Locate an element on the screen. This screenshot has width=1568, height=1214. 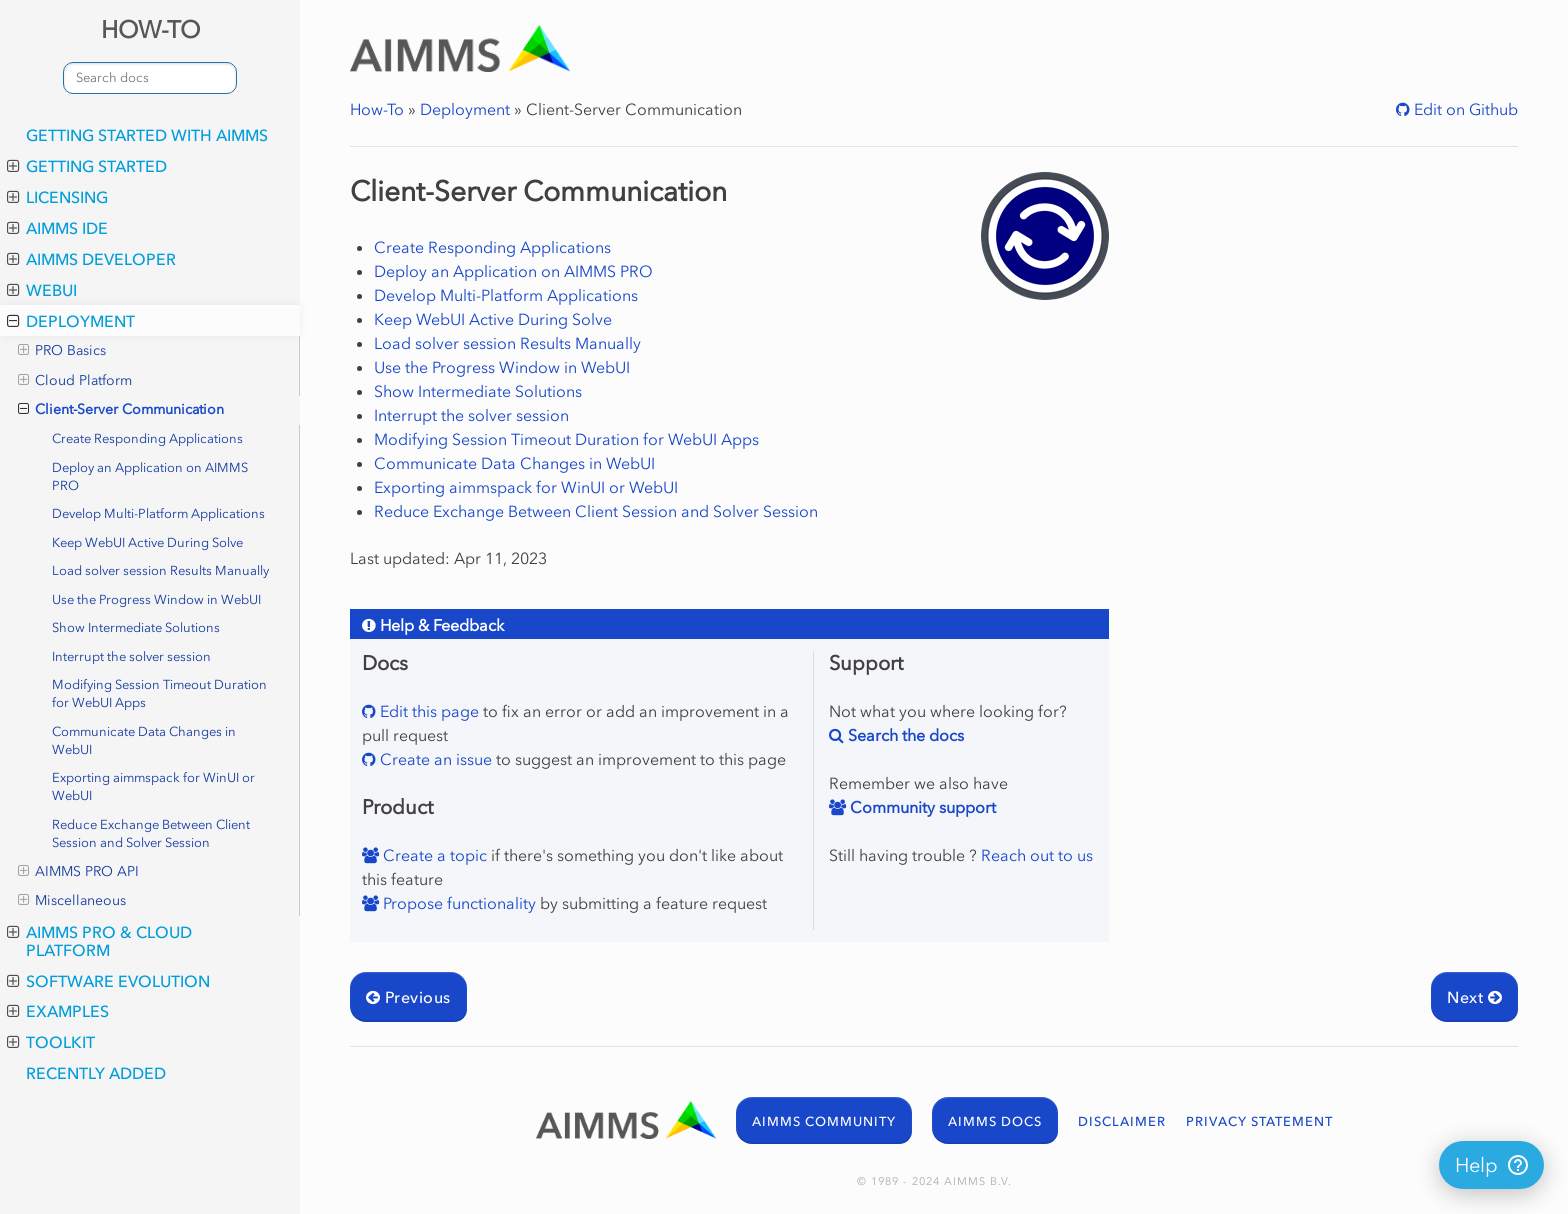
AIMMS Developer is located at coordinates (91, 259).